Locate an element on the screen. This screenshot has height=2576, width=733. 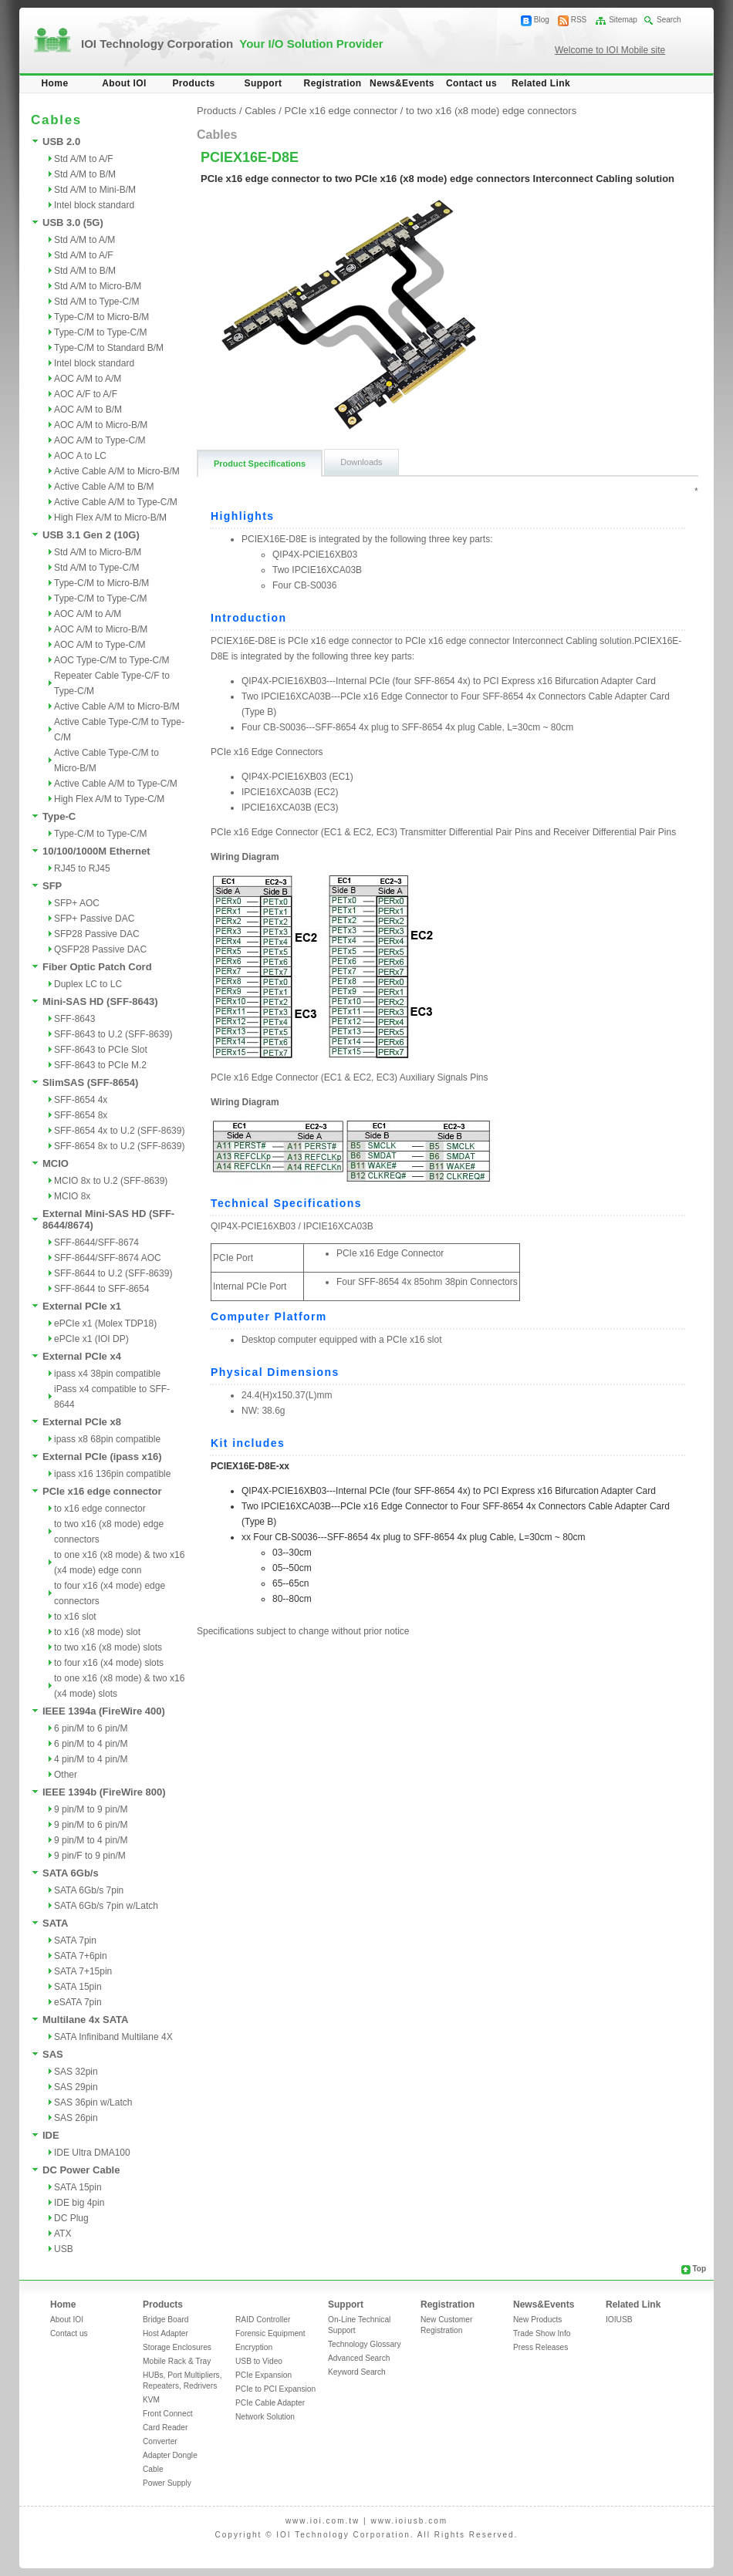
Active Cable A/M to Type-C/M is located at coordinates (115, 502).